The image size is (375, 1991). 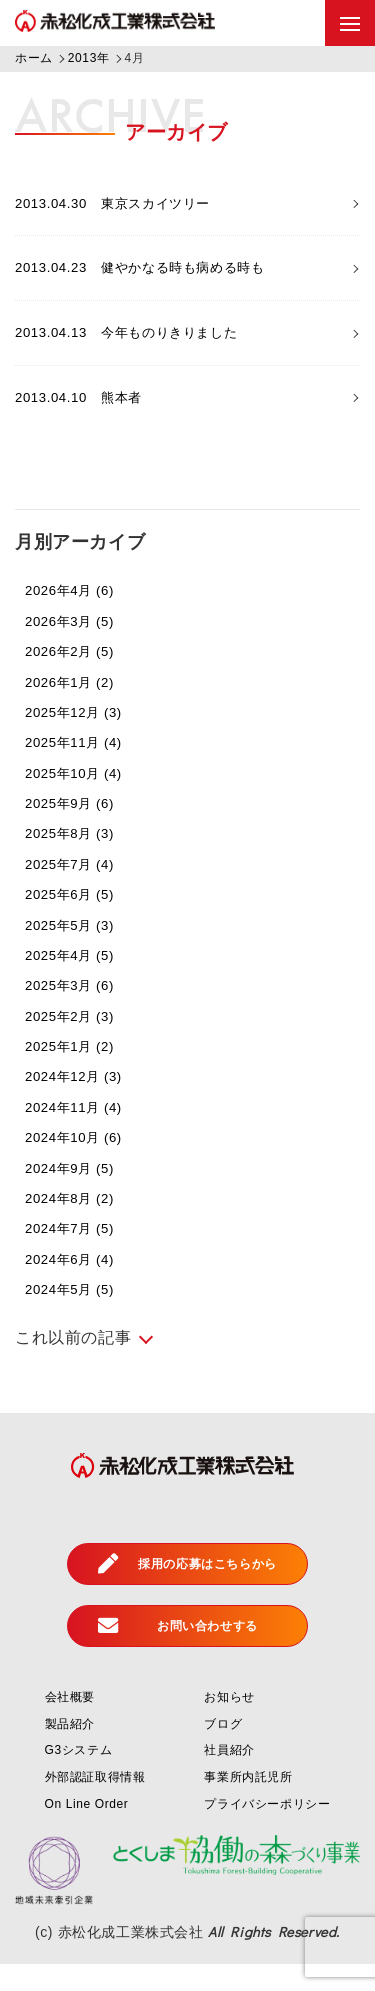 What do you see at coordinates (86, 768) in the screenshot?
I see `2025年11月` at bounding box center [86, 768].